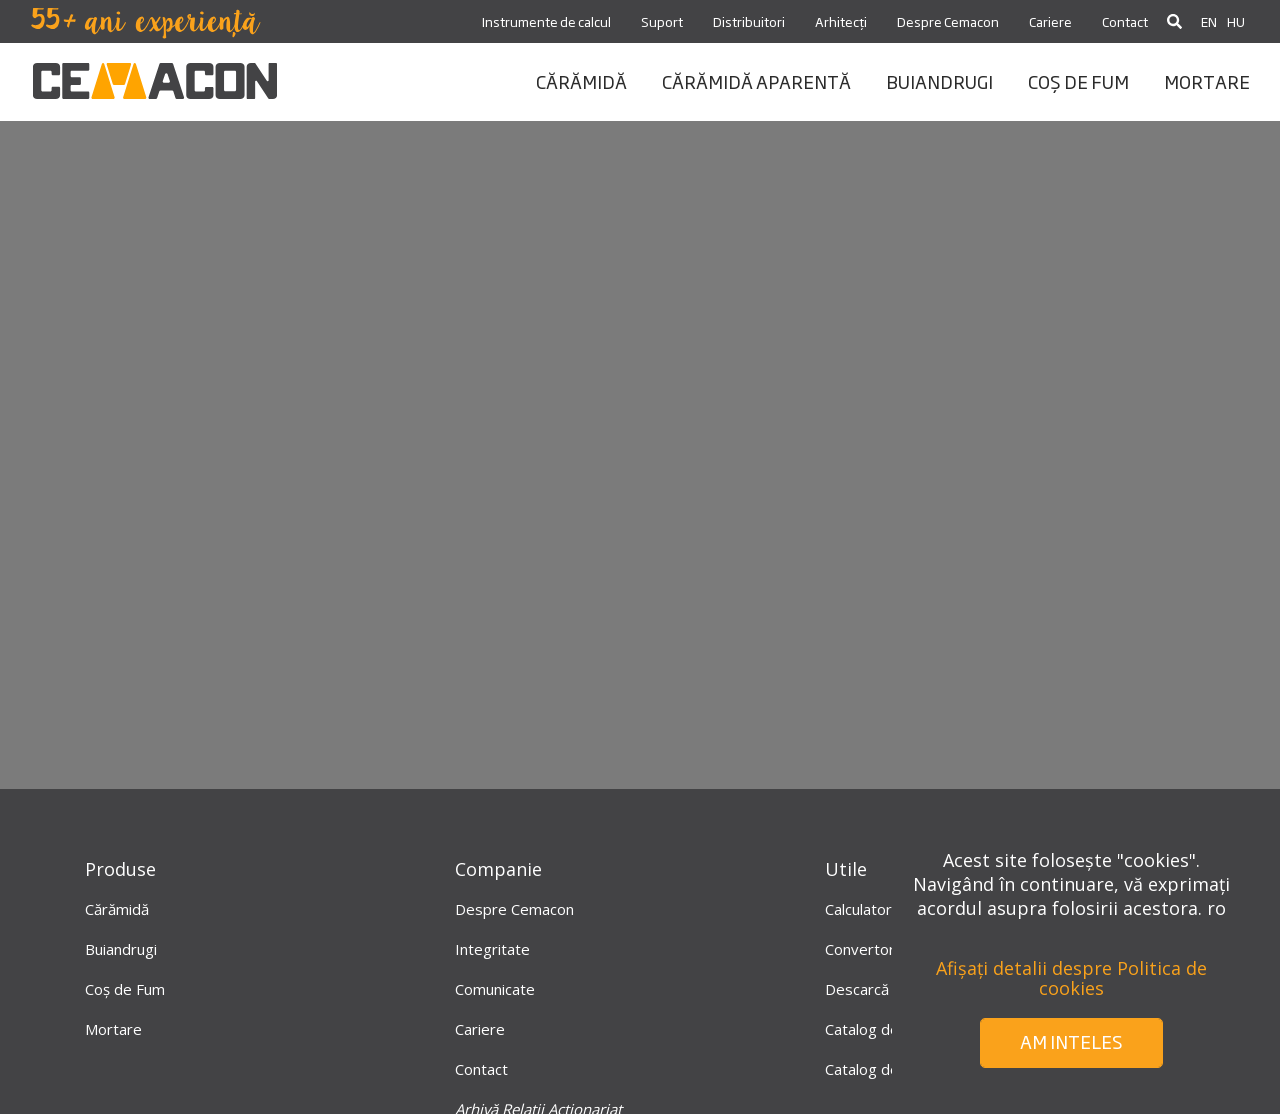 Image resolution: width=1280 pixels, height=1114 pixels. I want to click on Distribuitori, so click(749, 21).